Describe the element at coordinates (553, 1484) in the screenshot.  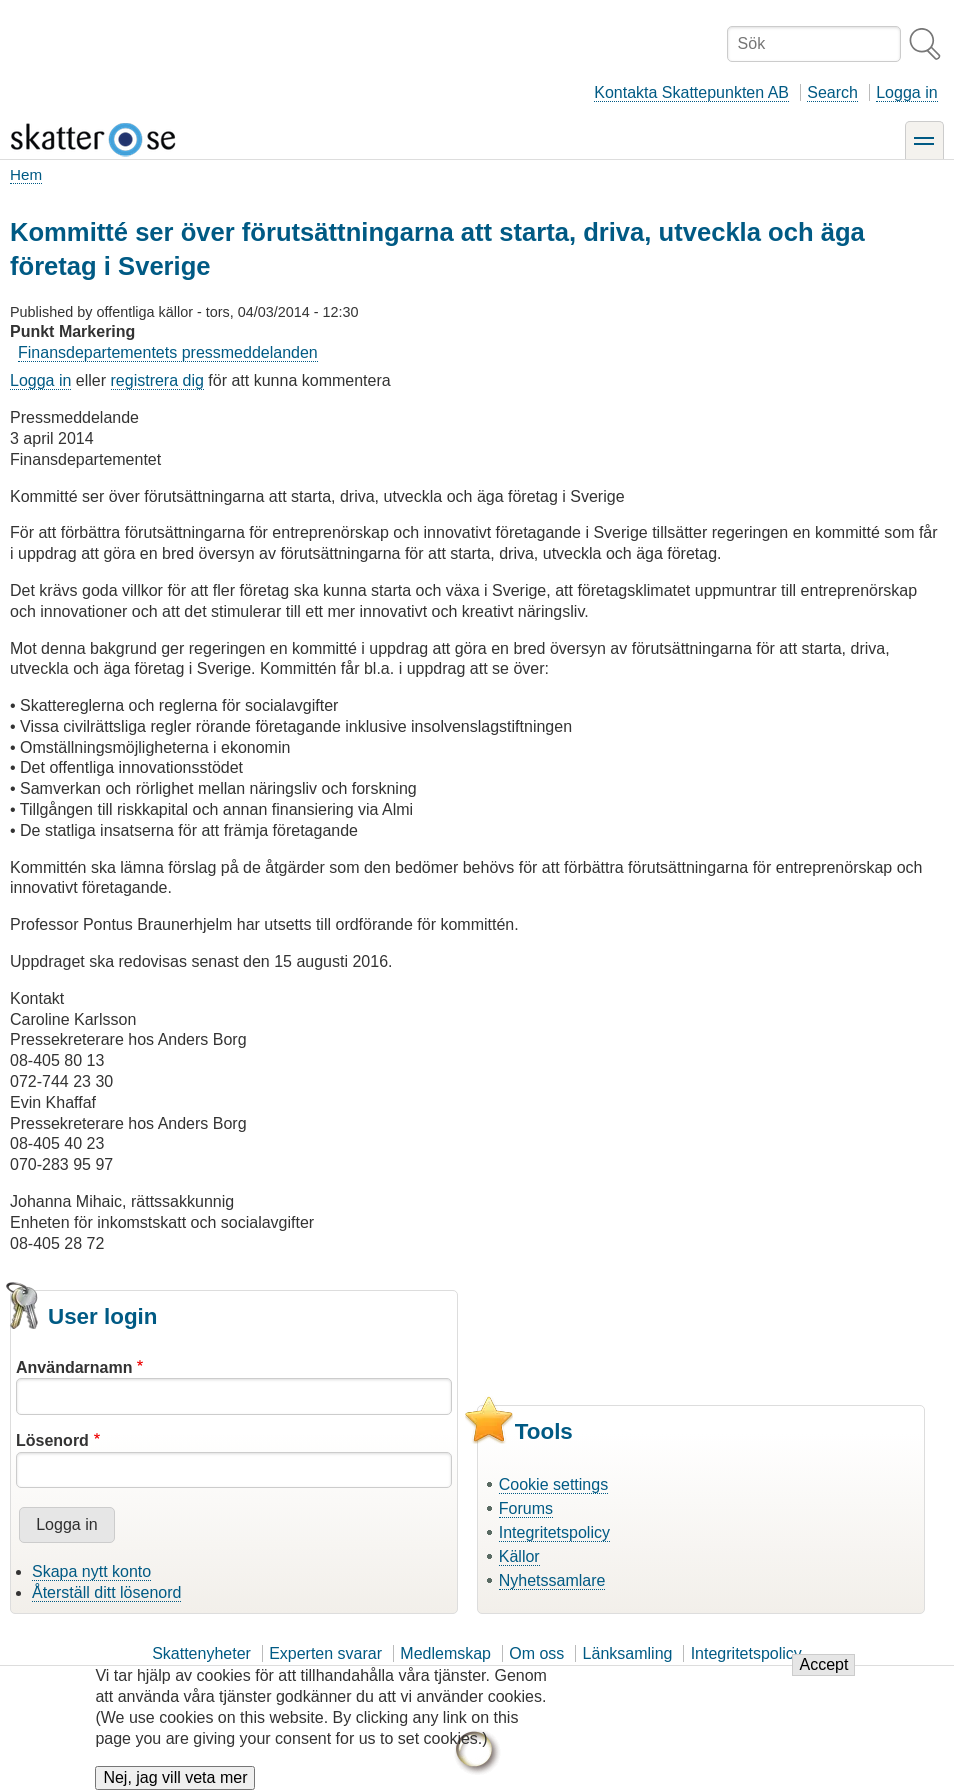
I see `Cookie settings` at that location.